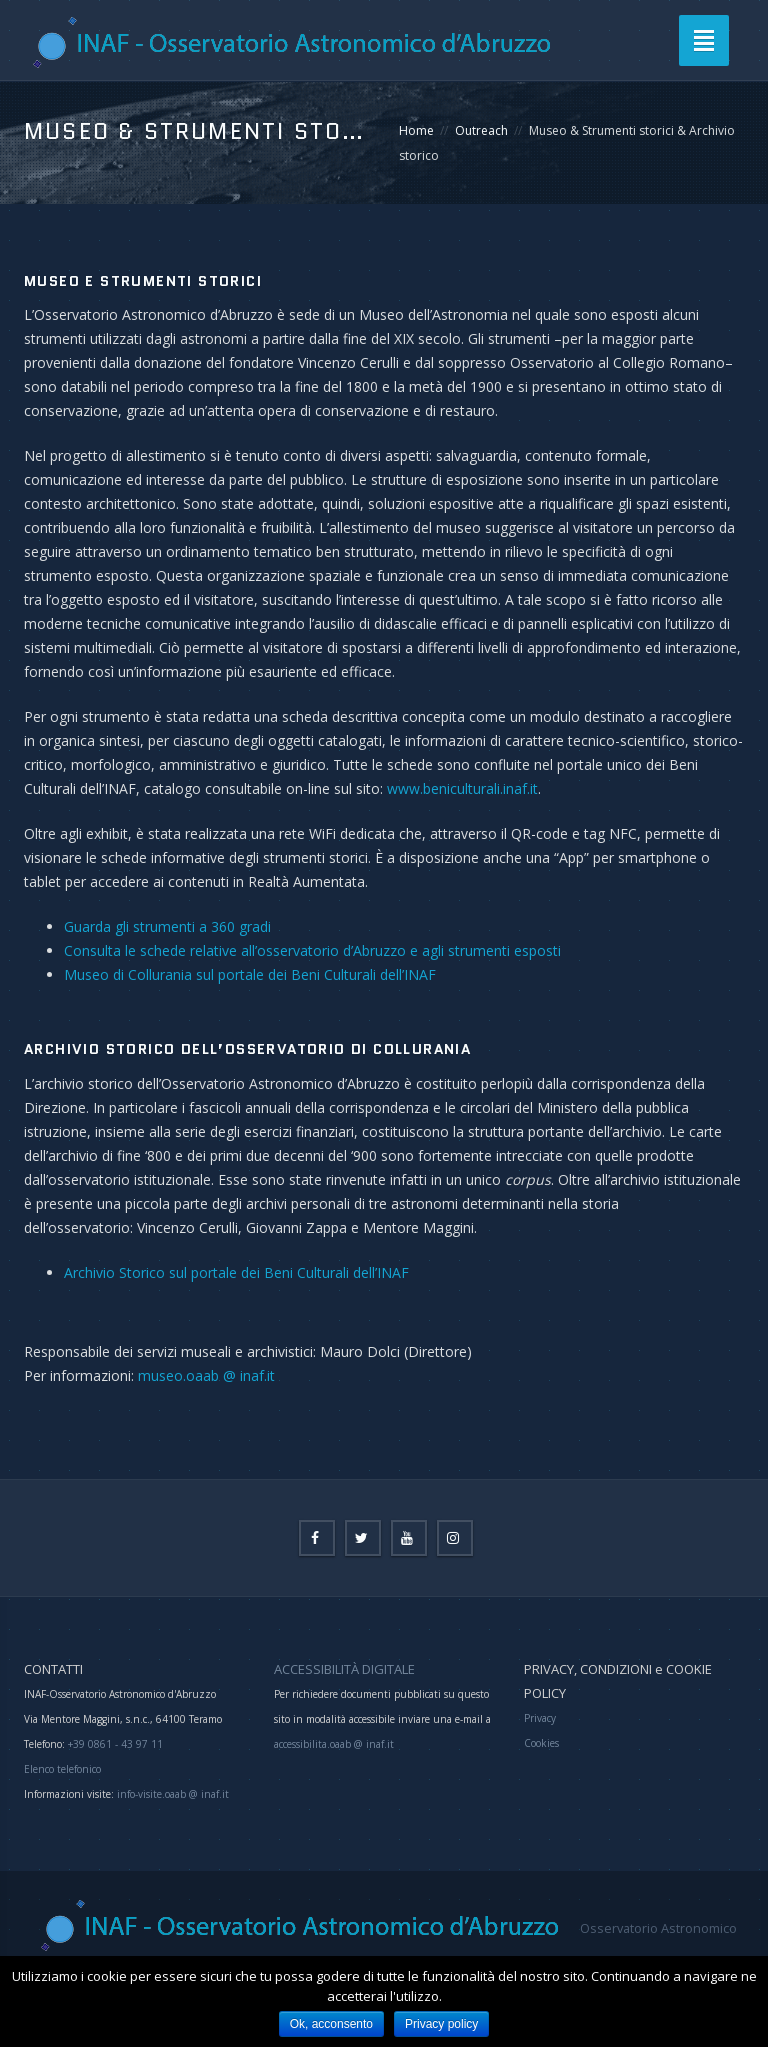 This screenshot has width=768, height=2047. Describe the element at coordinates (167, 926) in the screenshot. I see `Guarda gli strumenti a 360 gradi` at that location.